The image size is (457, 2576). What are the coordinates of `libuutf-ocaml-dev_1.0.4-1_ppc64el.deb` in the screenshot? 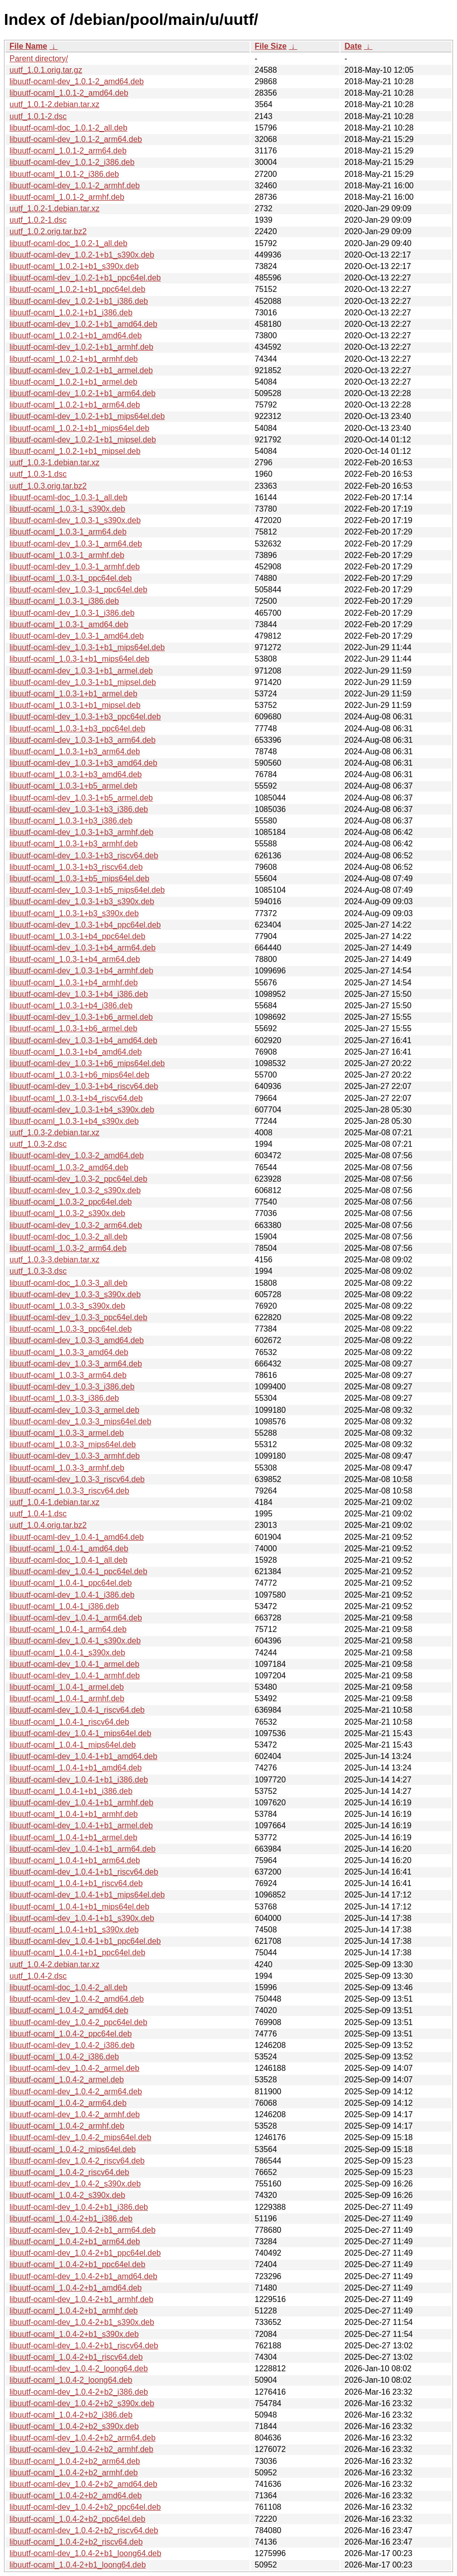 It's located at (78, 1571).